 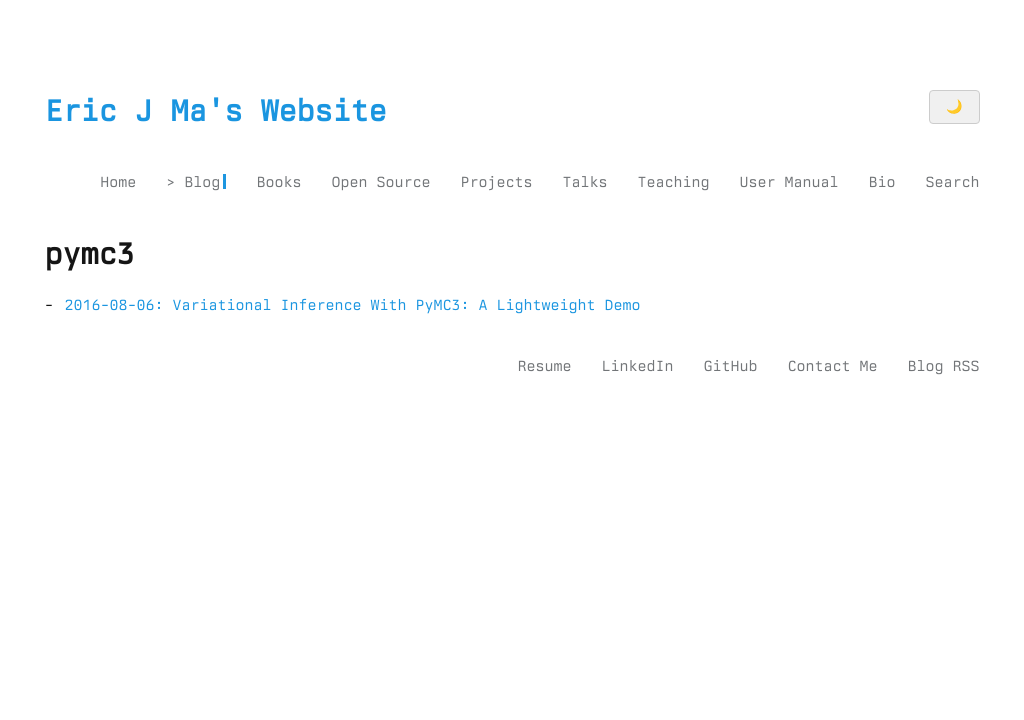 What do you see at coordinates (832, 366) in the screenshot?
I see `Contact Me` at bounding box center [832, 366].